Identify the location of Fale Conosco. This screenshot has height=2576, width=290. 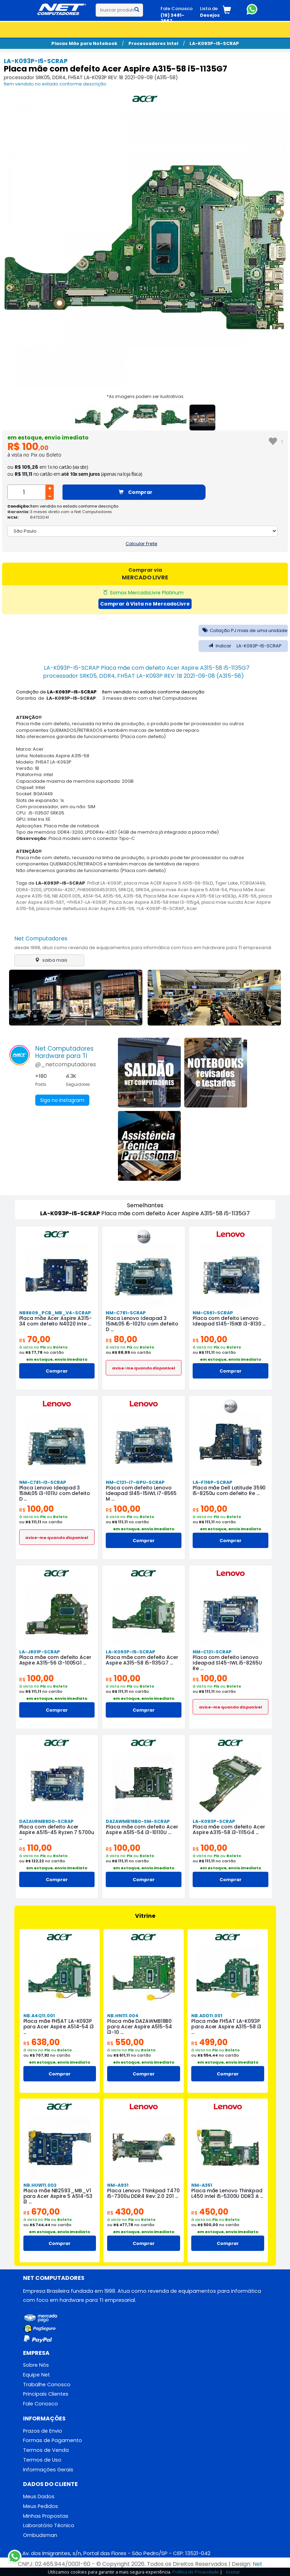
(40, 2403).